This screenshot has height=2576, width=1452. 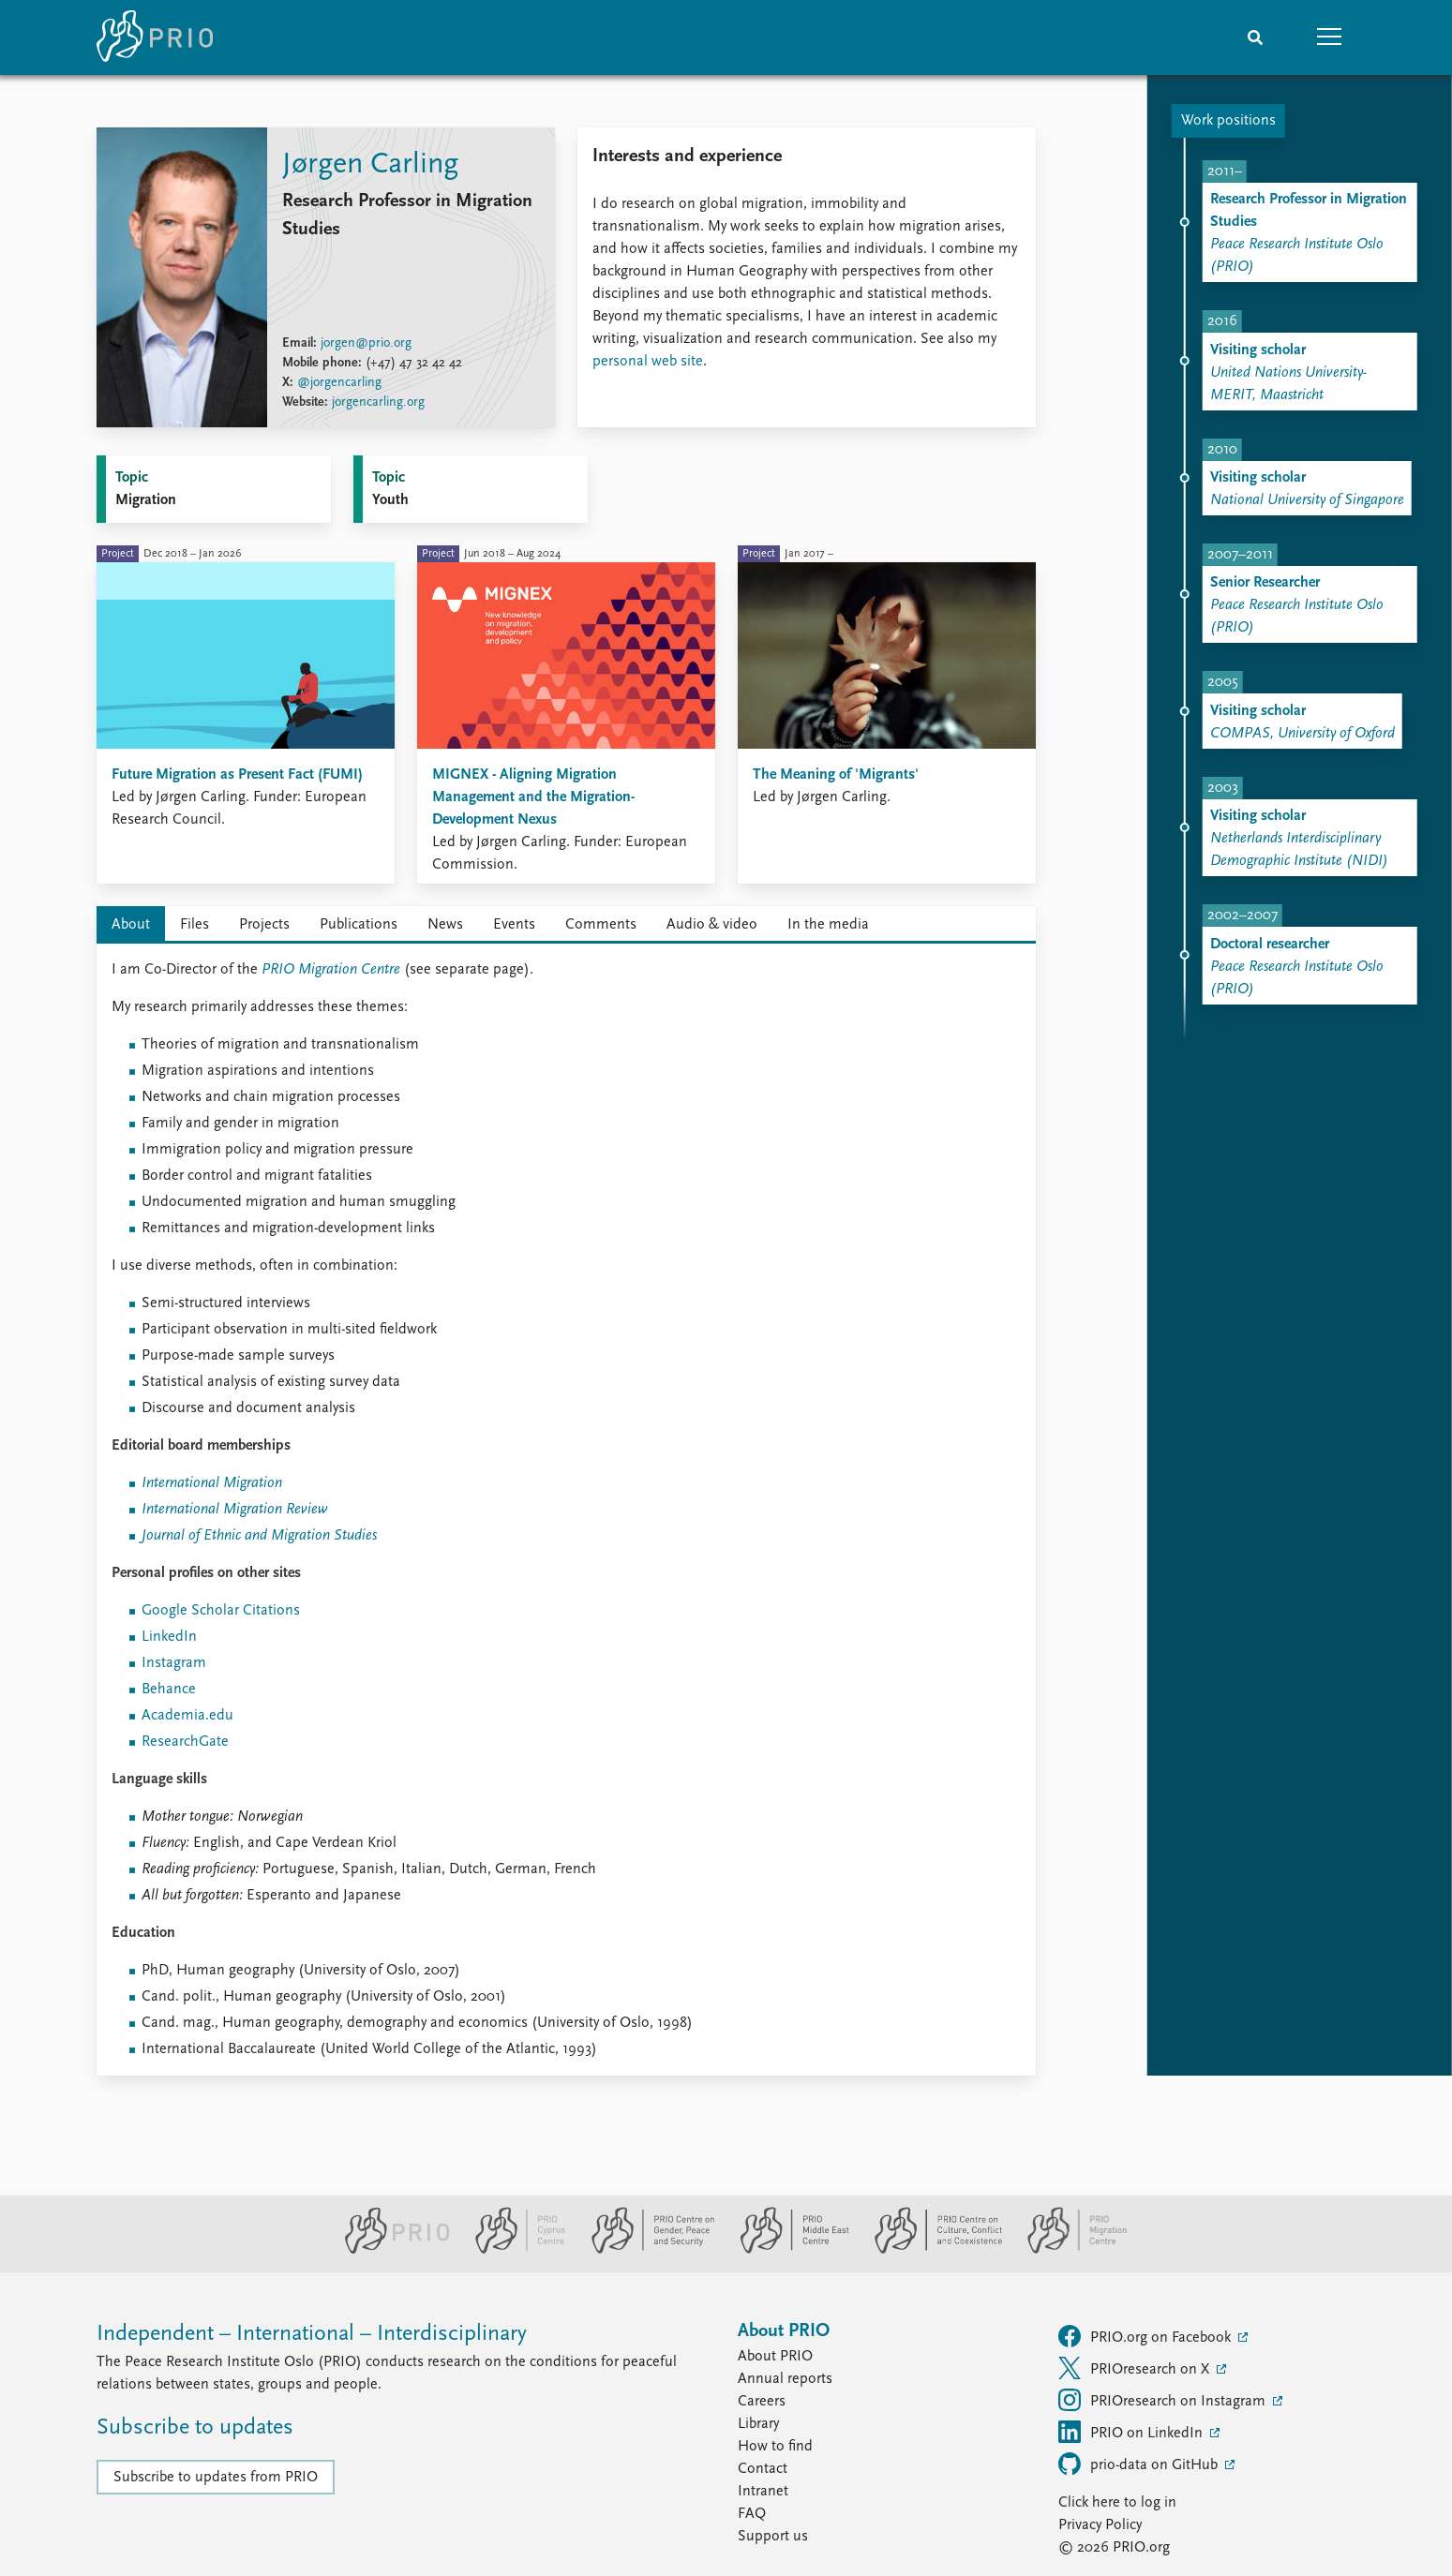 I want to click on Library, so click(x=758, y=2424).